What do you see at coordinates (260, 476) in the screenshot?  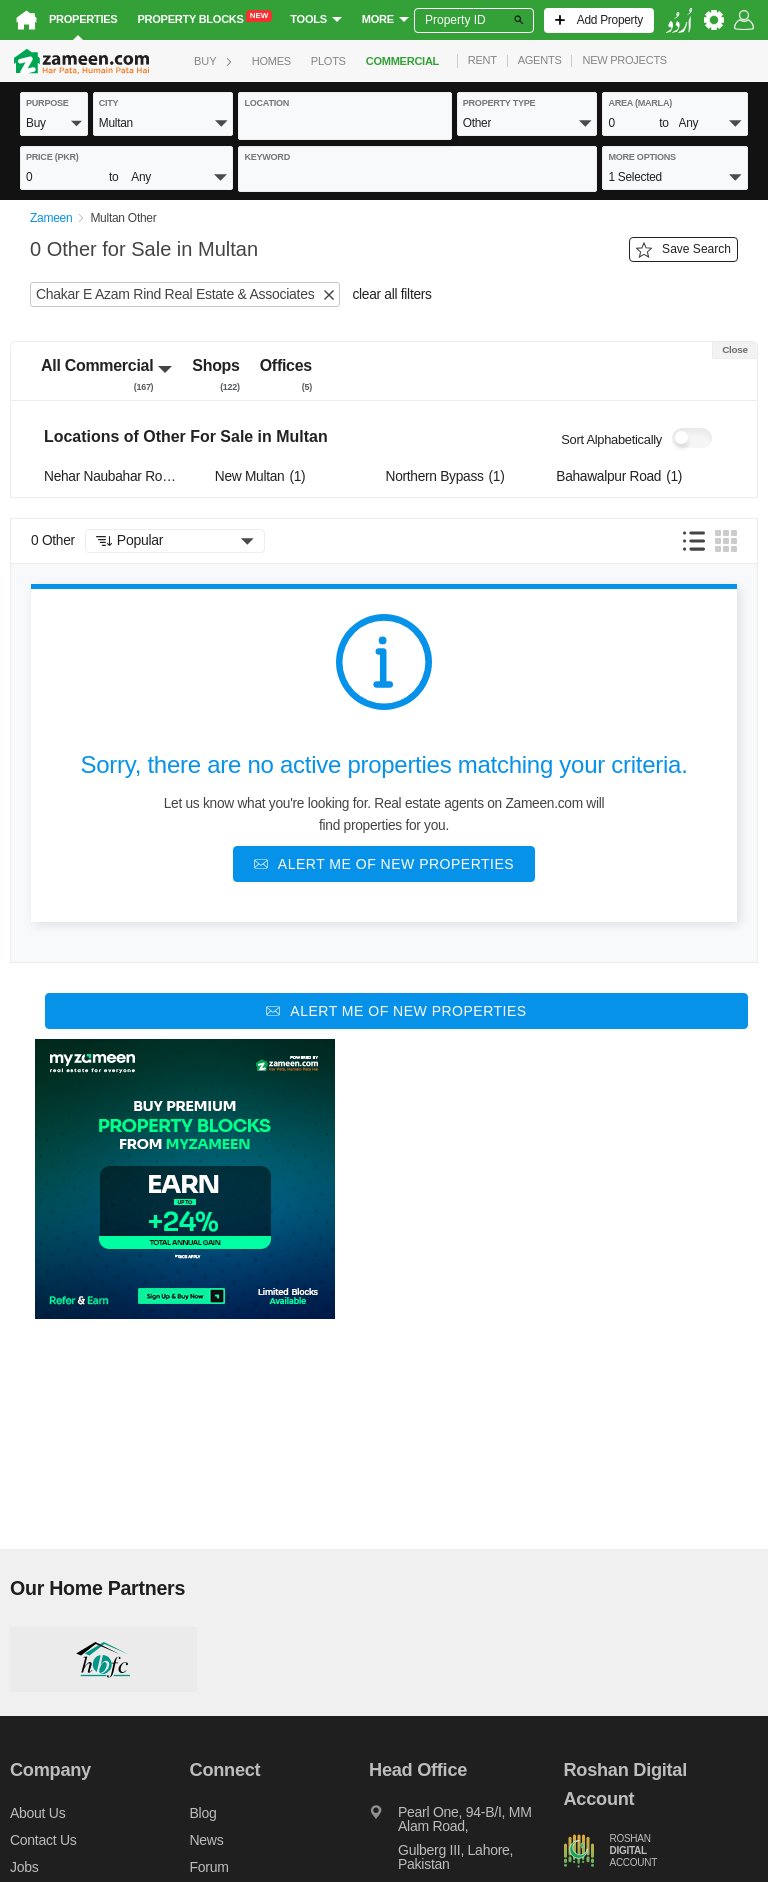 I see `New Multan` at bounding box center [260, 476].